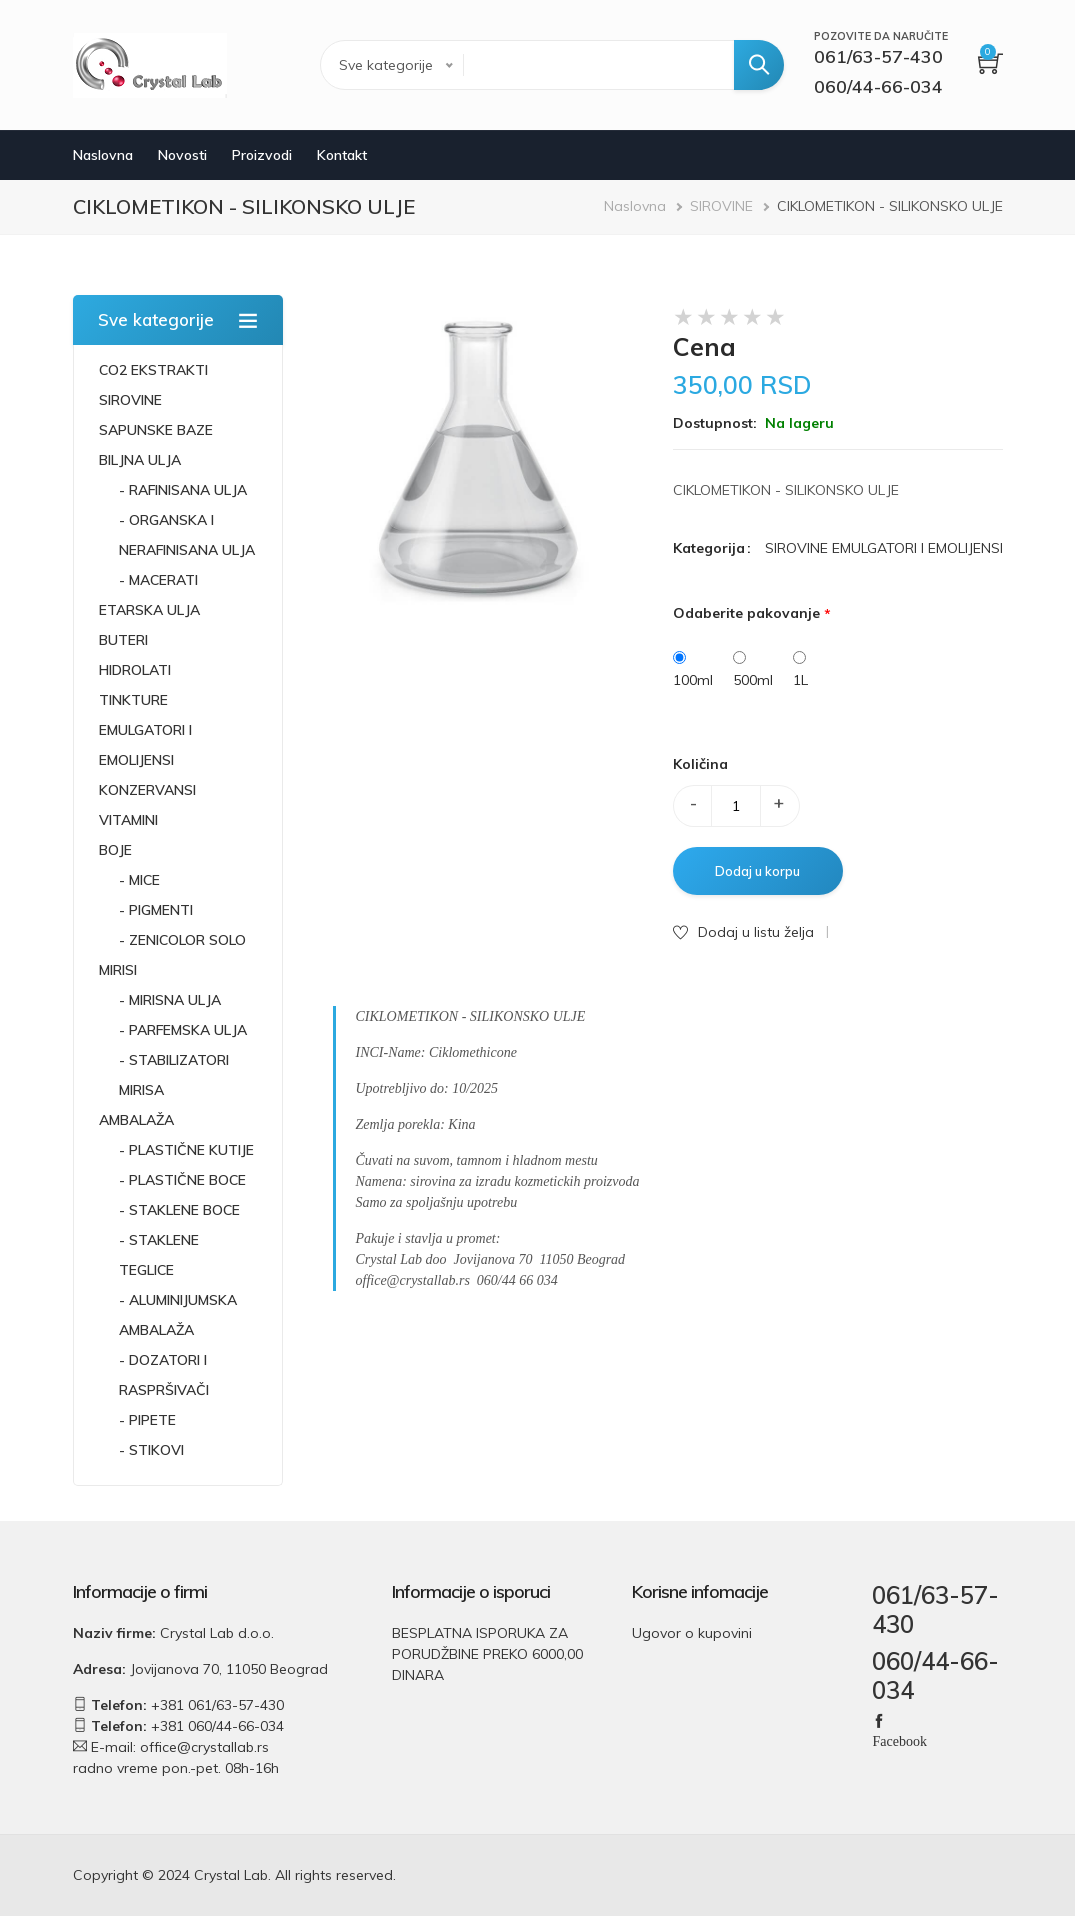  I want to click on - PARFEMSKA ULJA, so click(183, 1030).